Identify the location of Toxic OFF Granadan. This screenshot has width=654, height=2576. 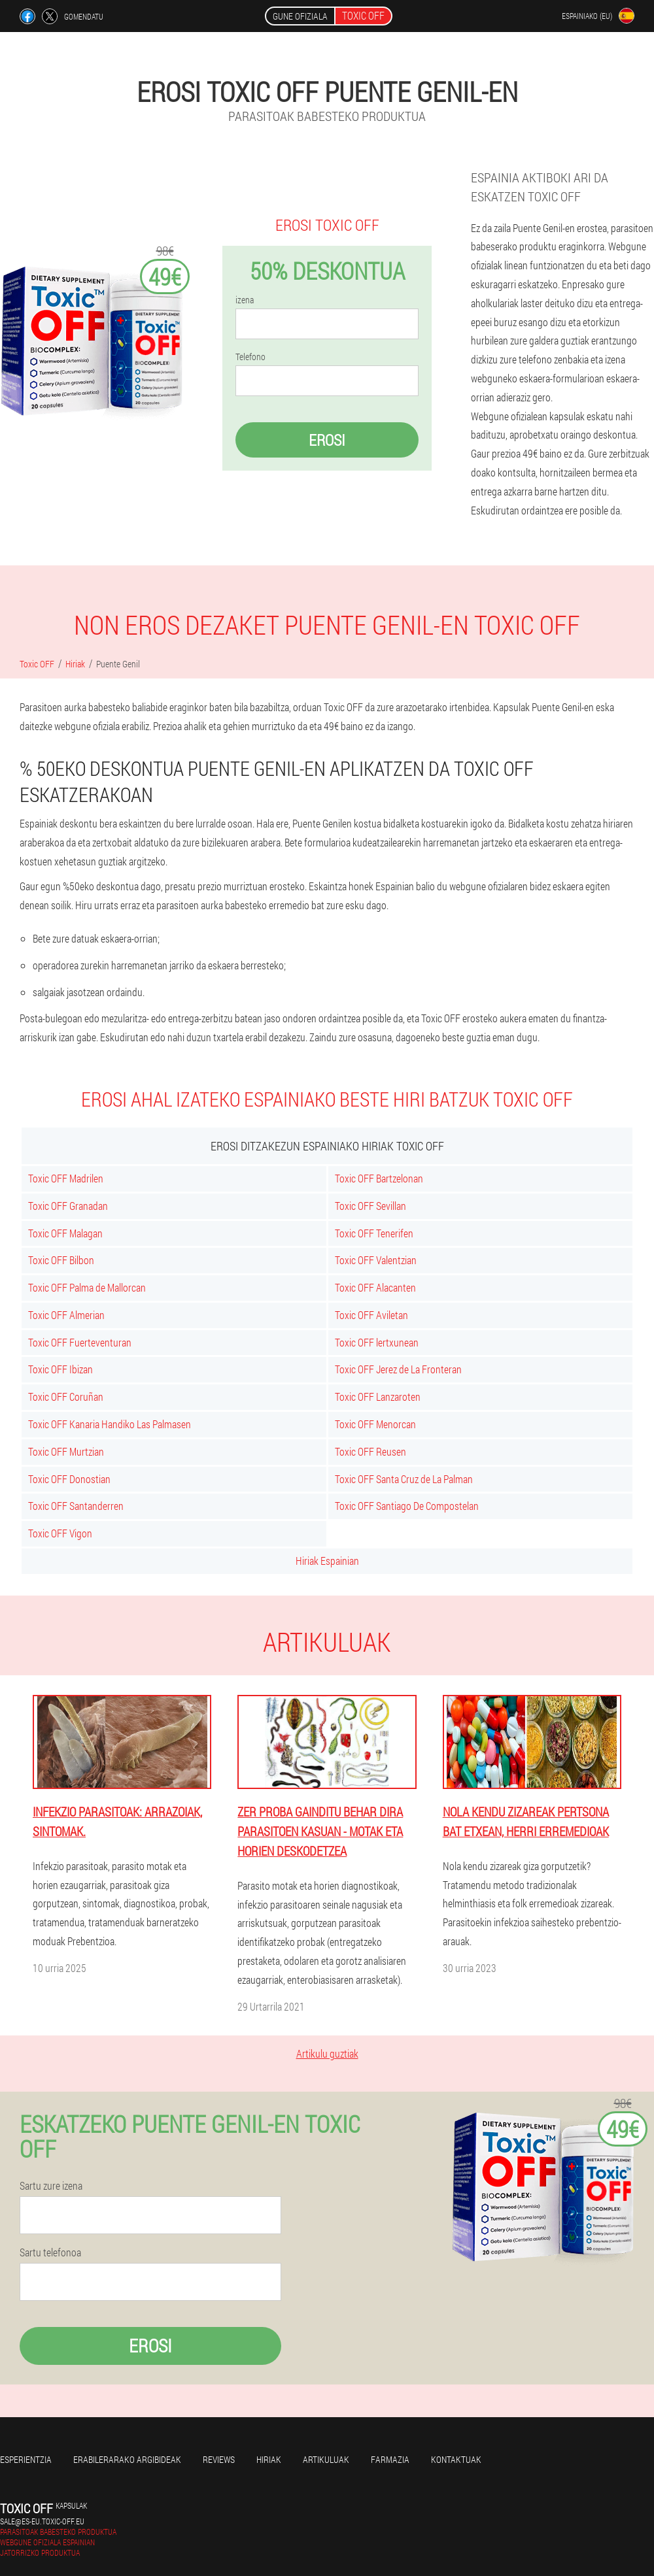
(68, 1206).